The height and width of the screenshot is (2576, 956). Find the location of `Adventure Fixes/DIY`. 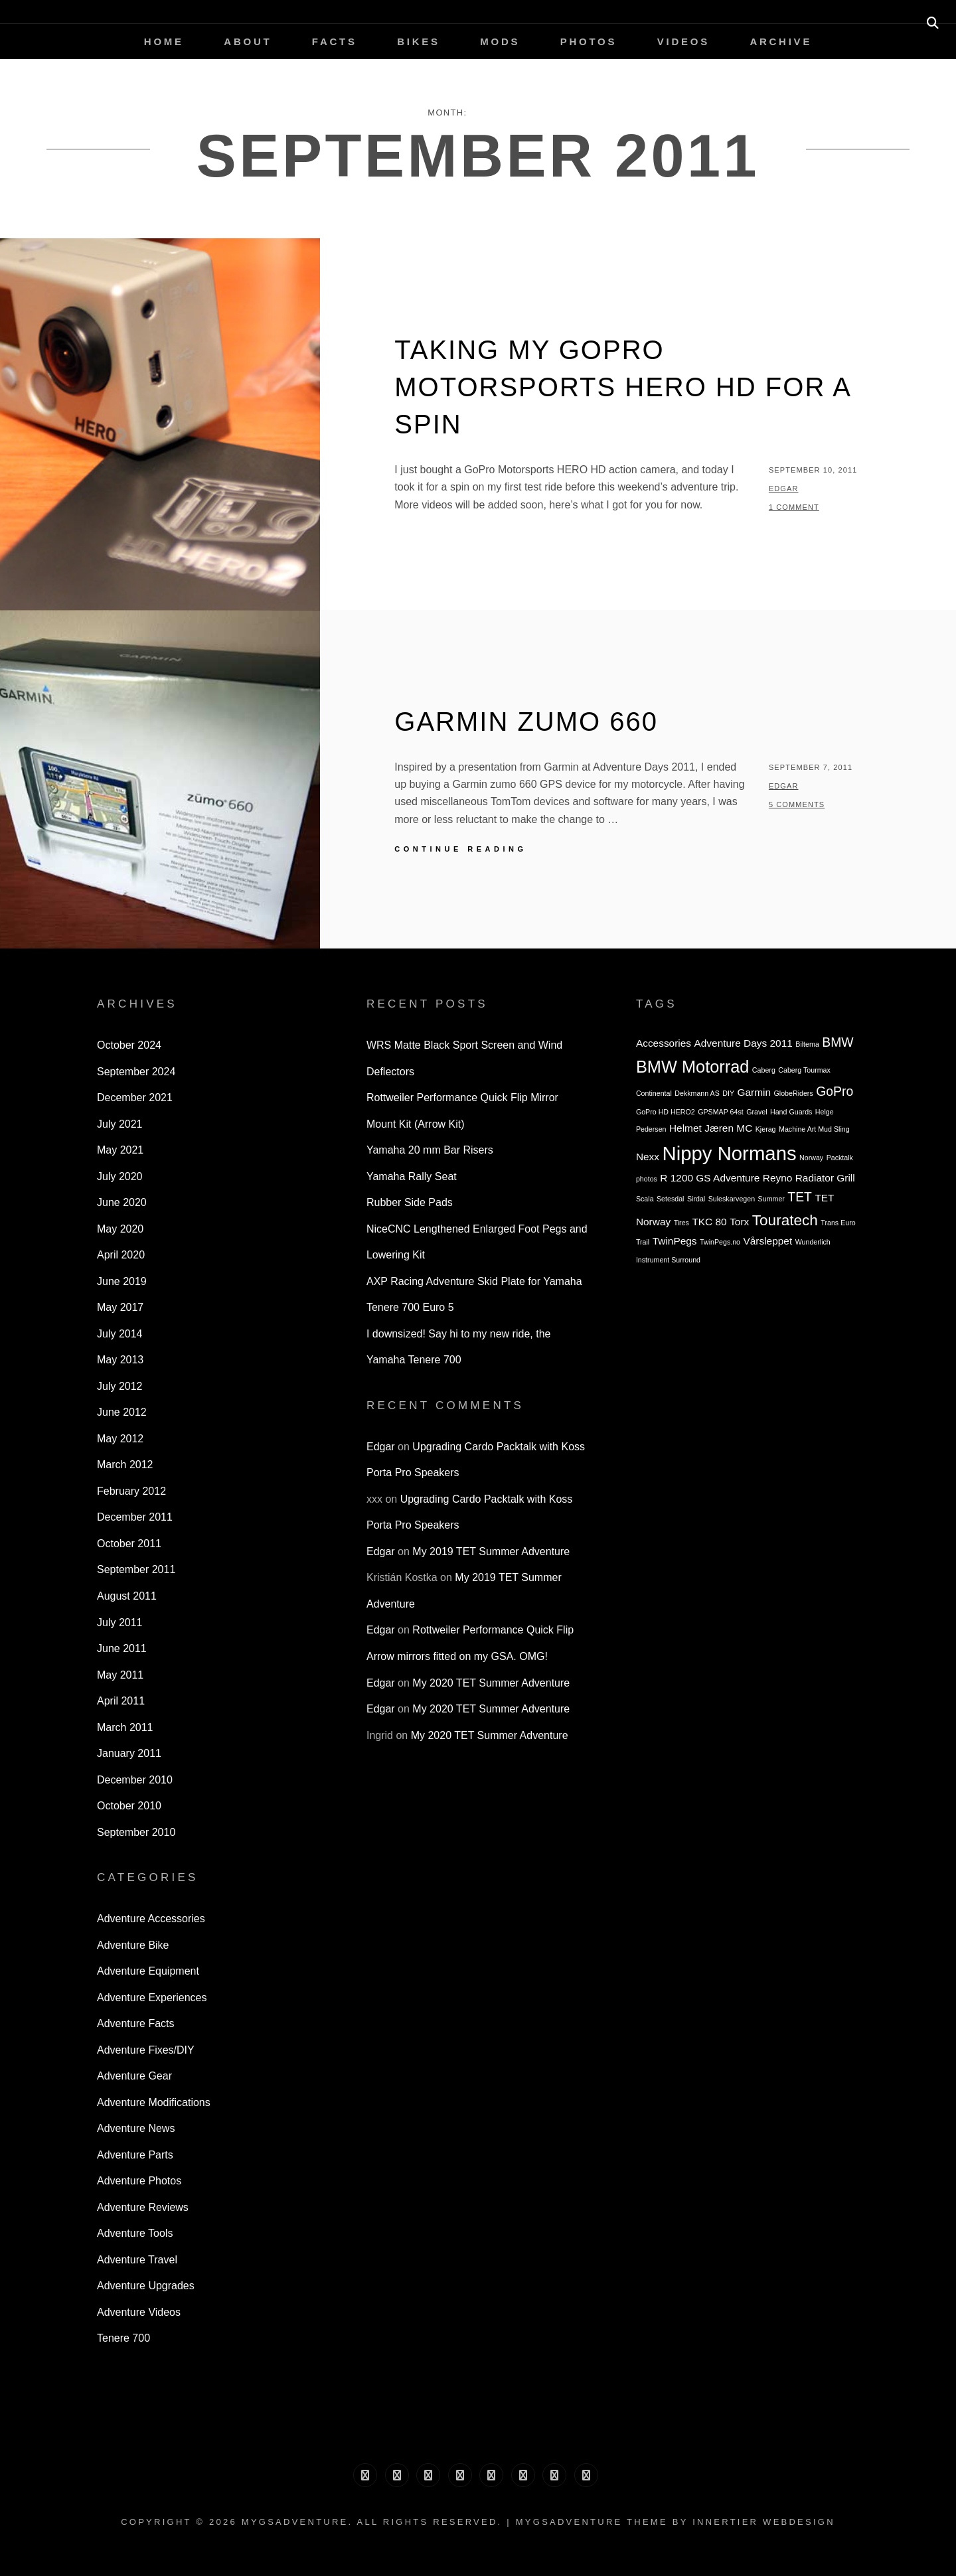

Adventure Fixes/DIY is located at coordinates (146, 2050).